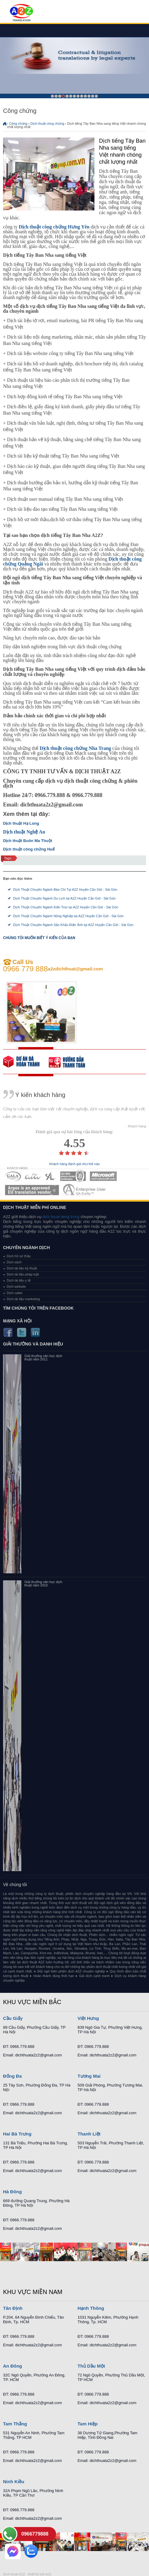 Image resolution: width=149 pixels, height=2576 pixels. Describe the element at coordinates (65, 889) in the screenshot. I see `Dịch Thuật Chuyên Ngành Báo Chí Tại A2Z Huyện Cần Giờ - Sài Gòn` at that location.